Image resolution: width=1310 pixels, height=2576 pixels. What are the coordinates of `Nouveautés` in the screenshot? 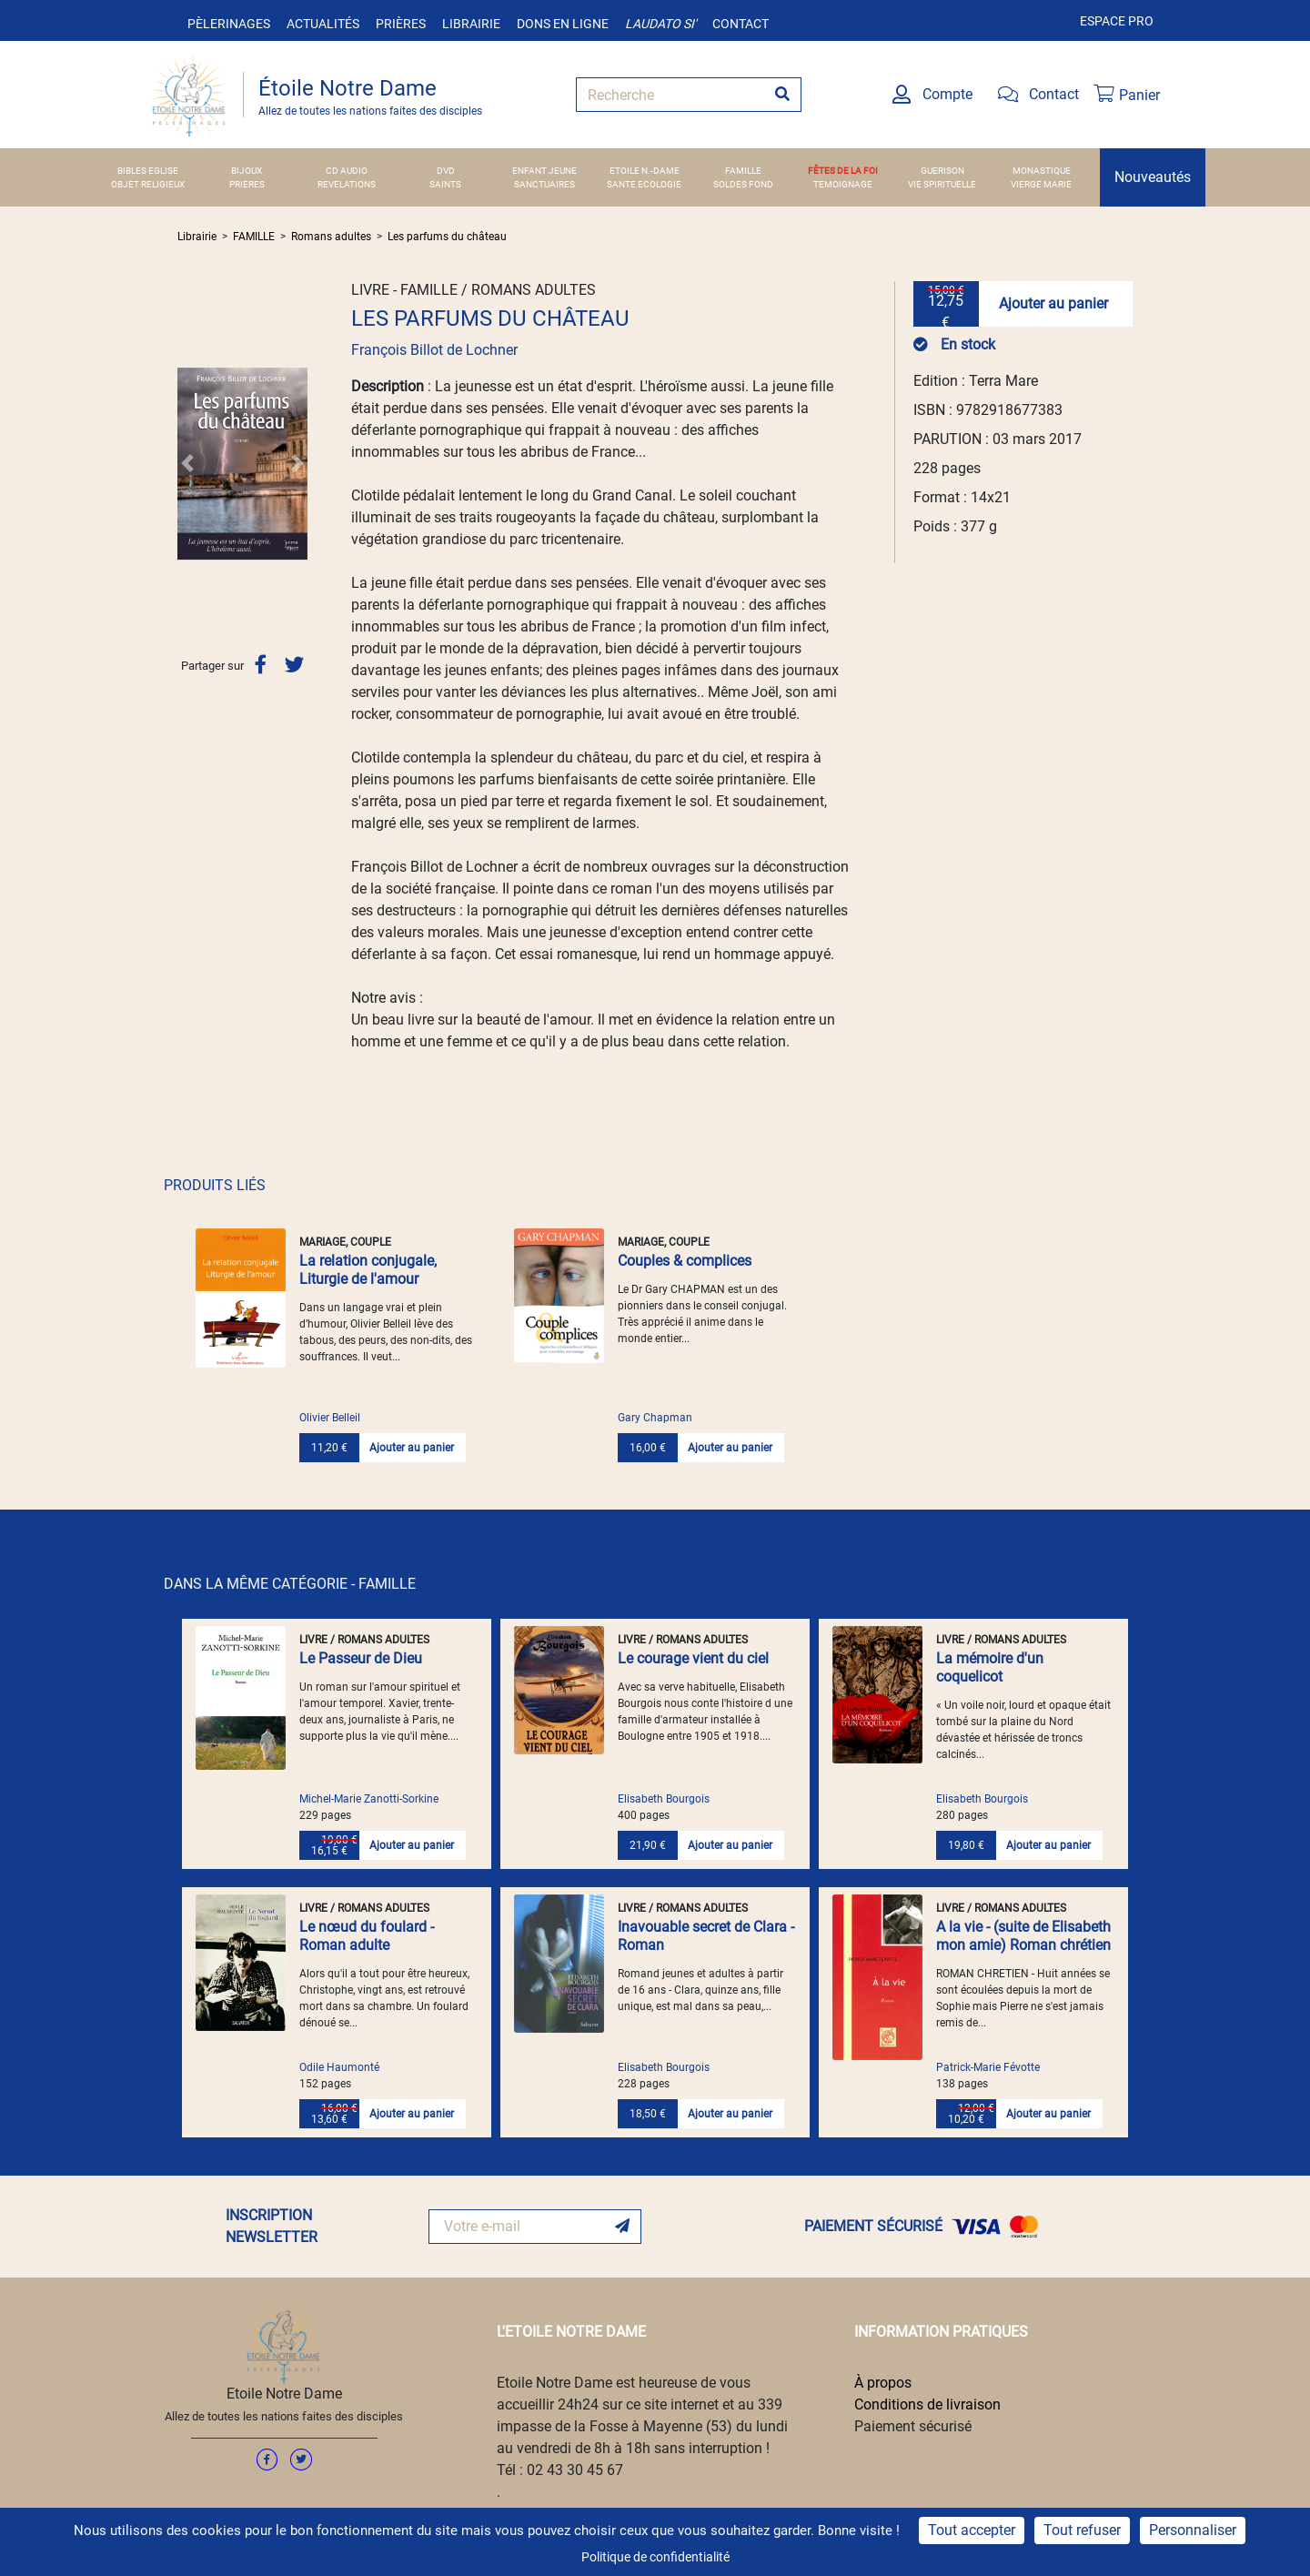 It's located at (1152, 177).